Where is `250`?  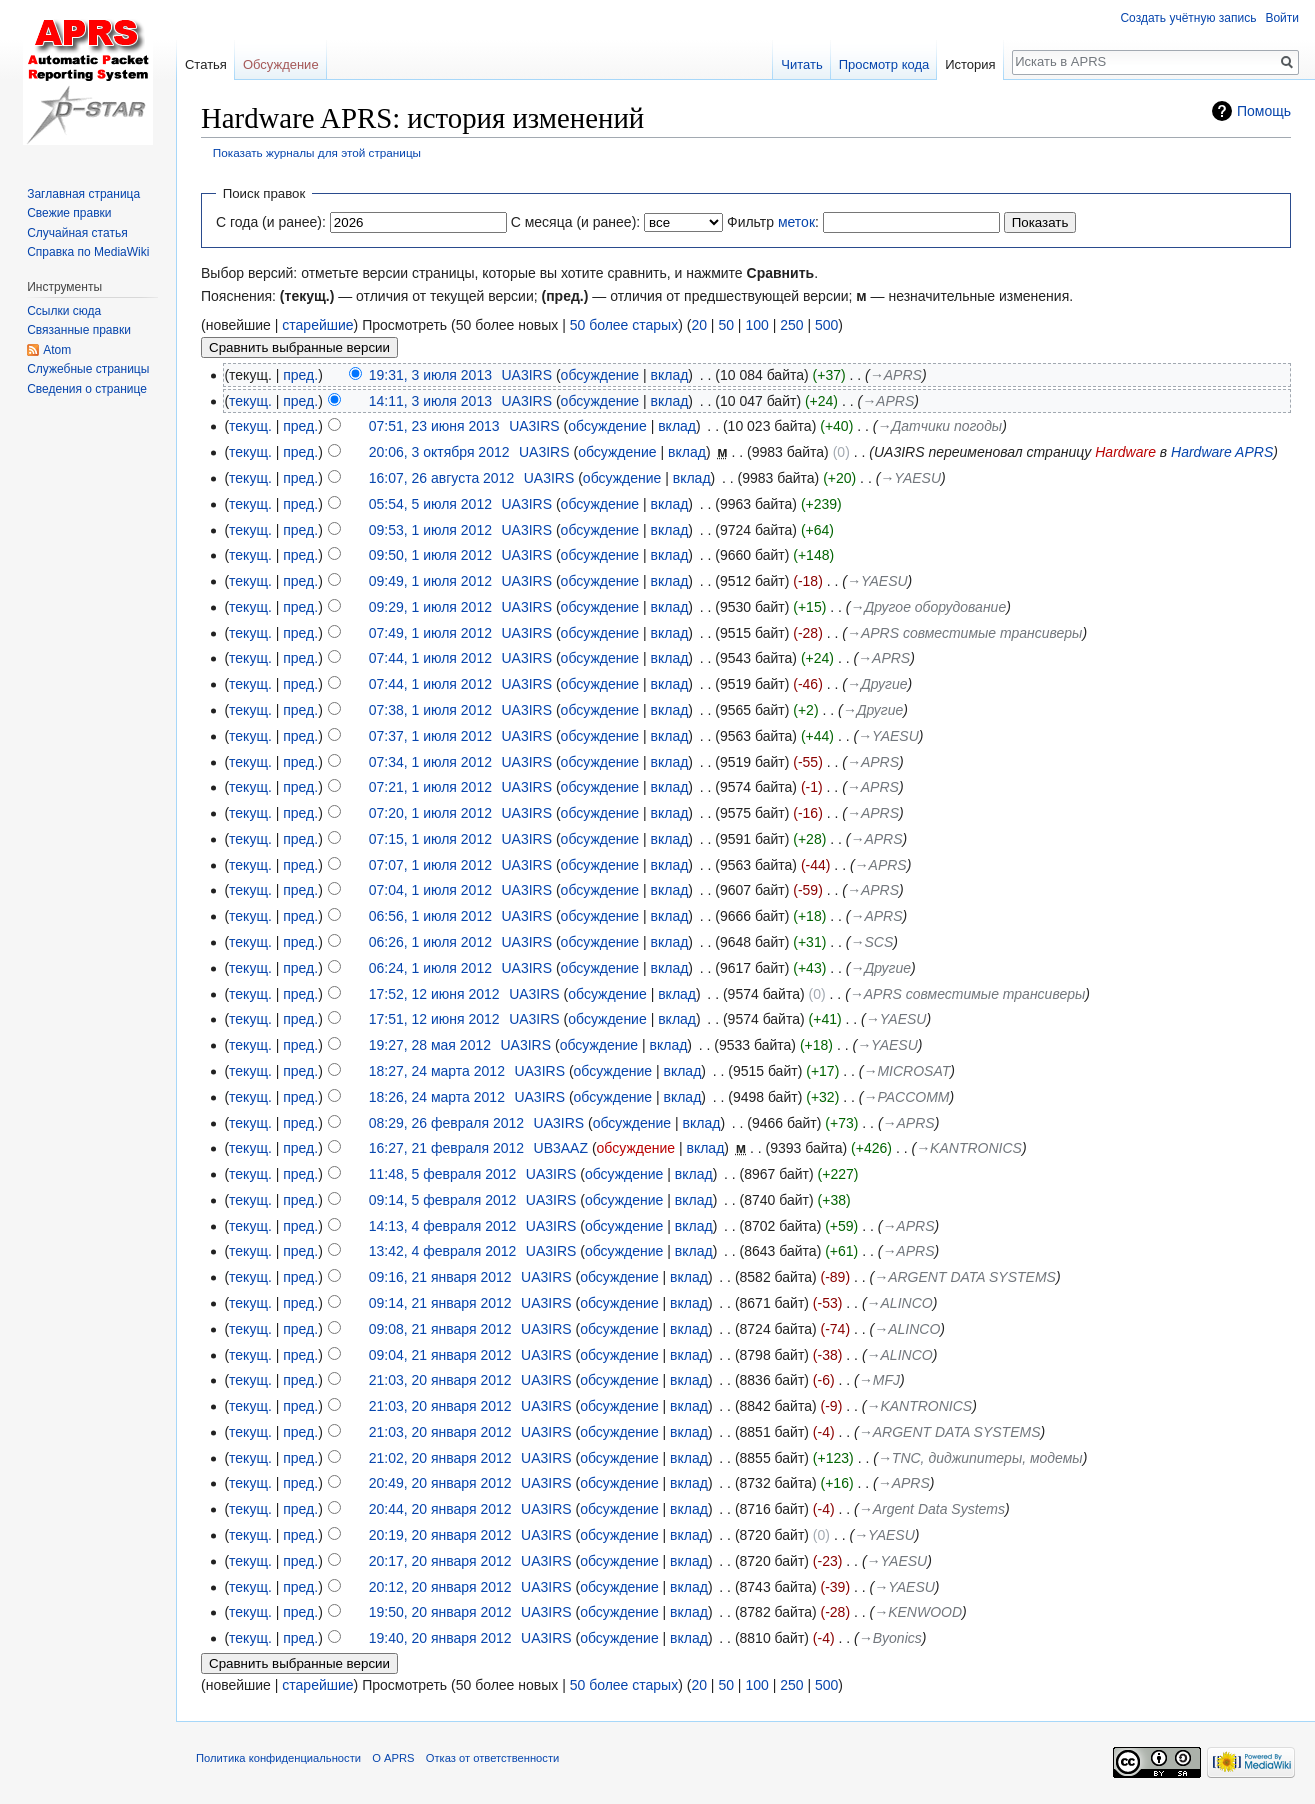
250 is located at coordinates (791, 325).